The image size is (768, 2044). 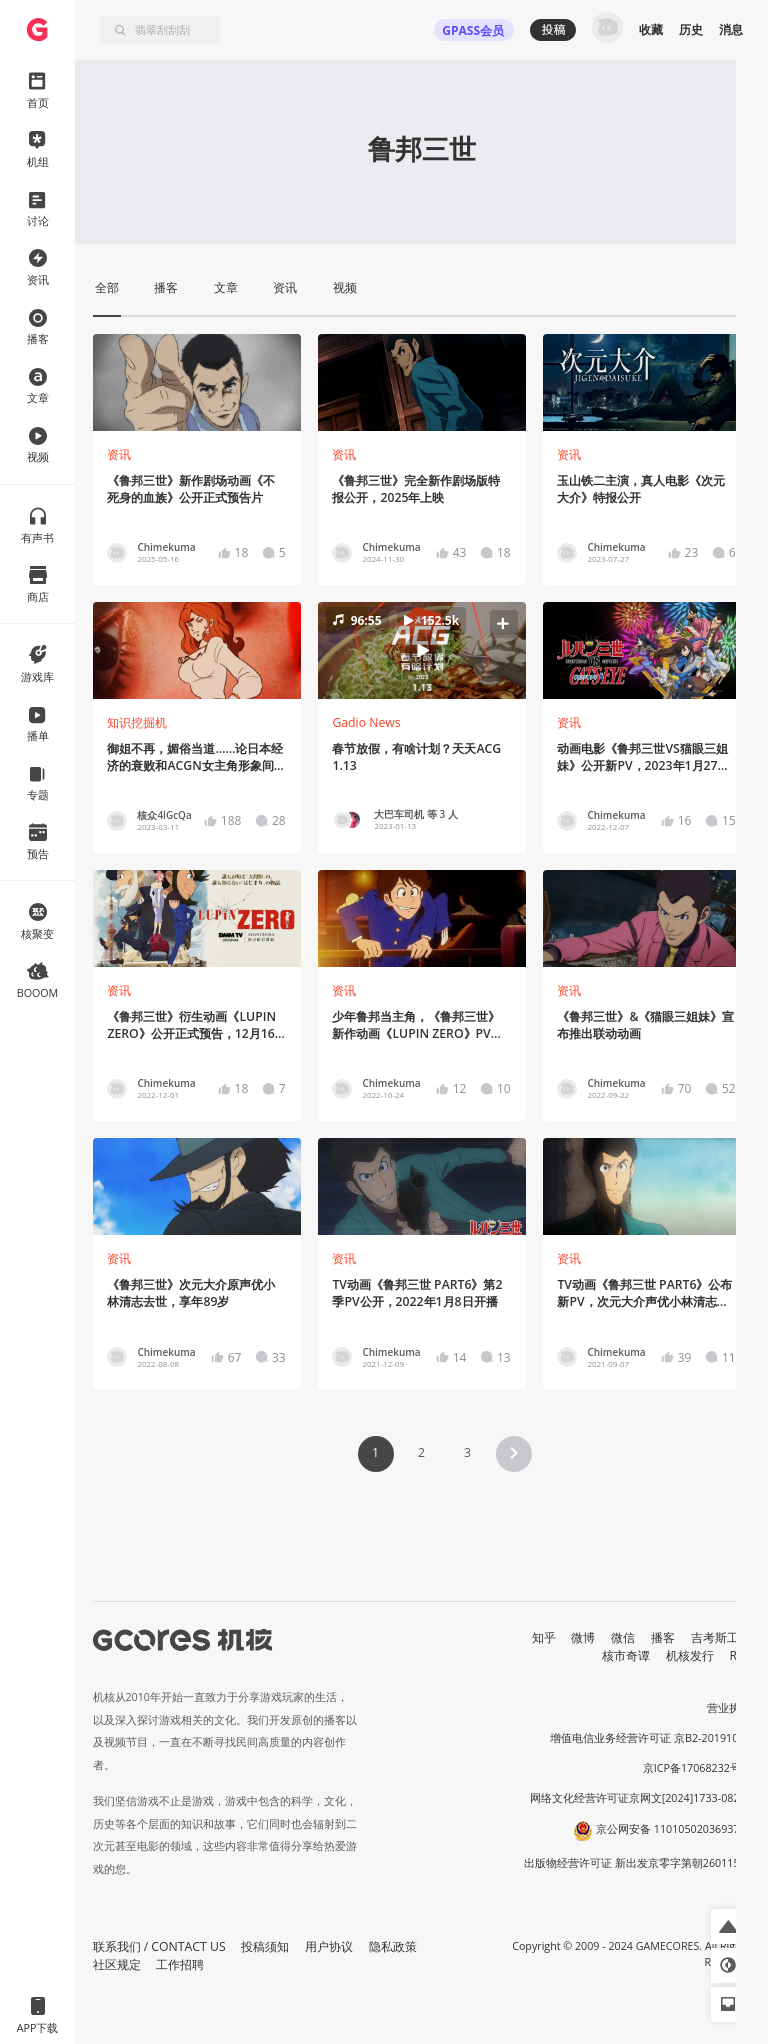 What do you see at coordinates (690, 1655) in the screenshot?
I see `机核发行` at bounding box center [690, 1655].